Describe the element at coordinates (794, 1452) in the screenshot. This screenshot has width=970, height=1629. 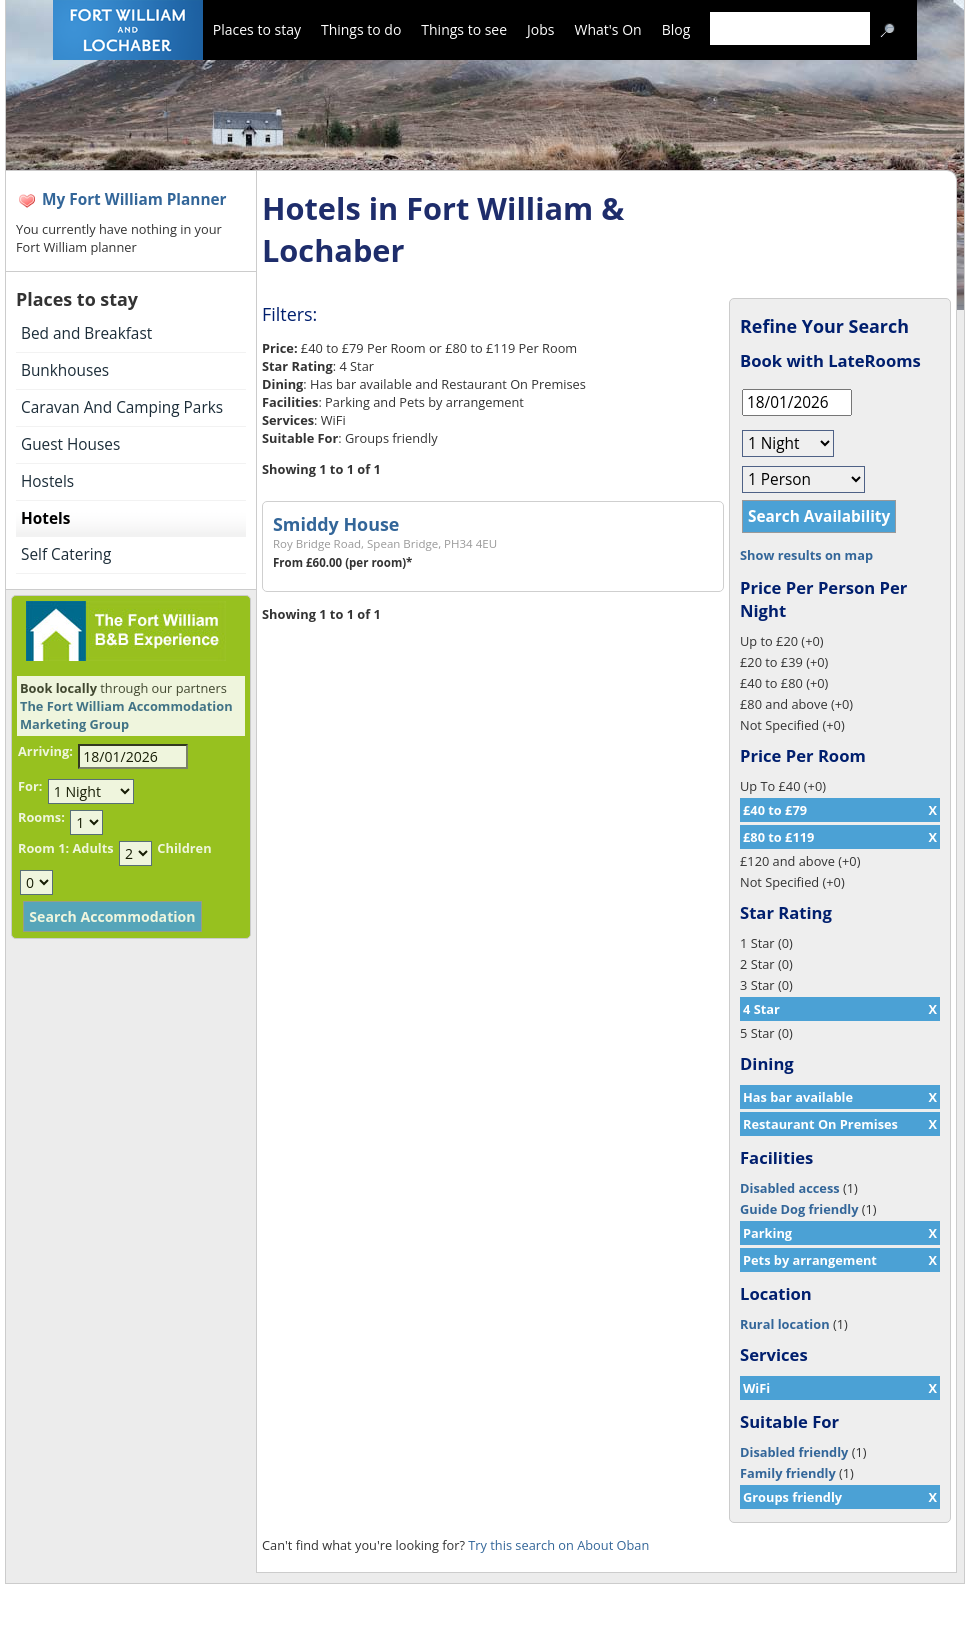
I see `Disabled friendly` at that location.